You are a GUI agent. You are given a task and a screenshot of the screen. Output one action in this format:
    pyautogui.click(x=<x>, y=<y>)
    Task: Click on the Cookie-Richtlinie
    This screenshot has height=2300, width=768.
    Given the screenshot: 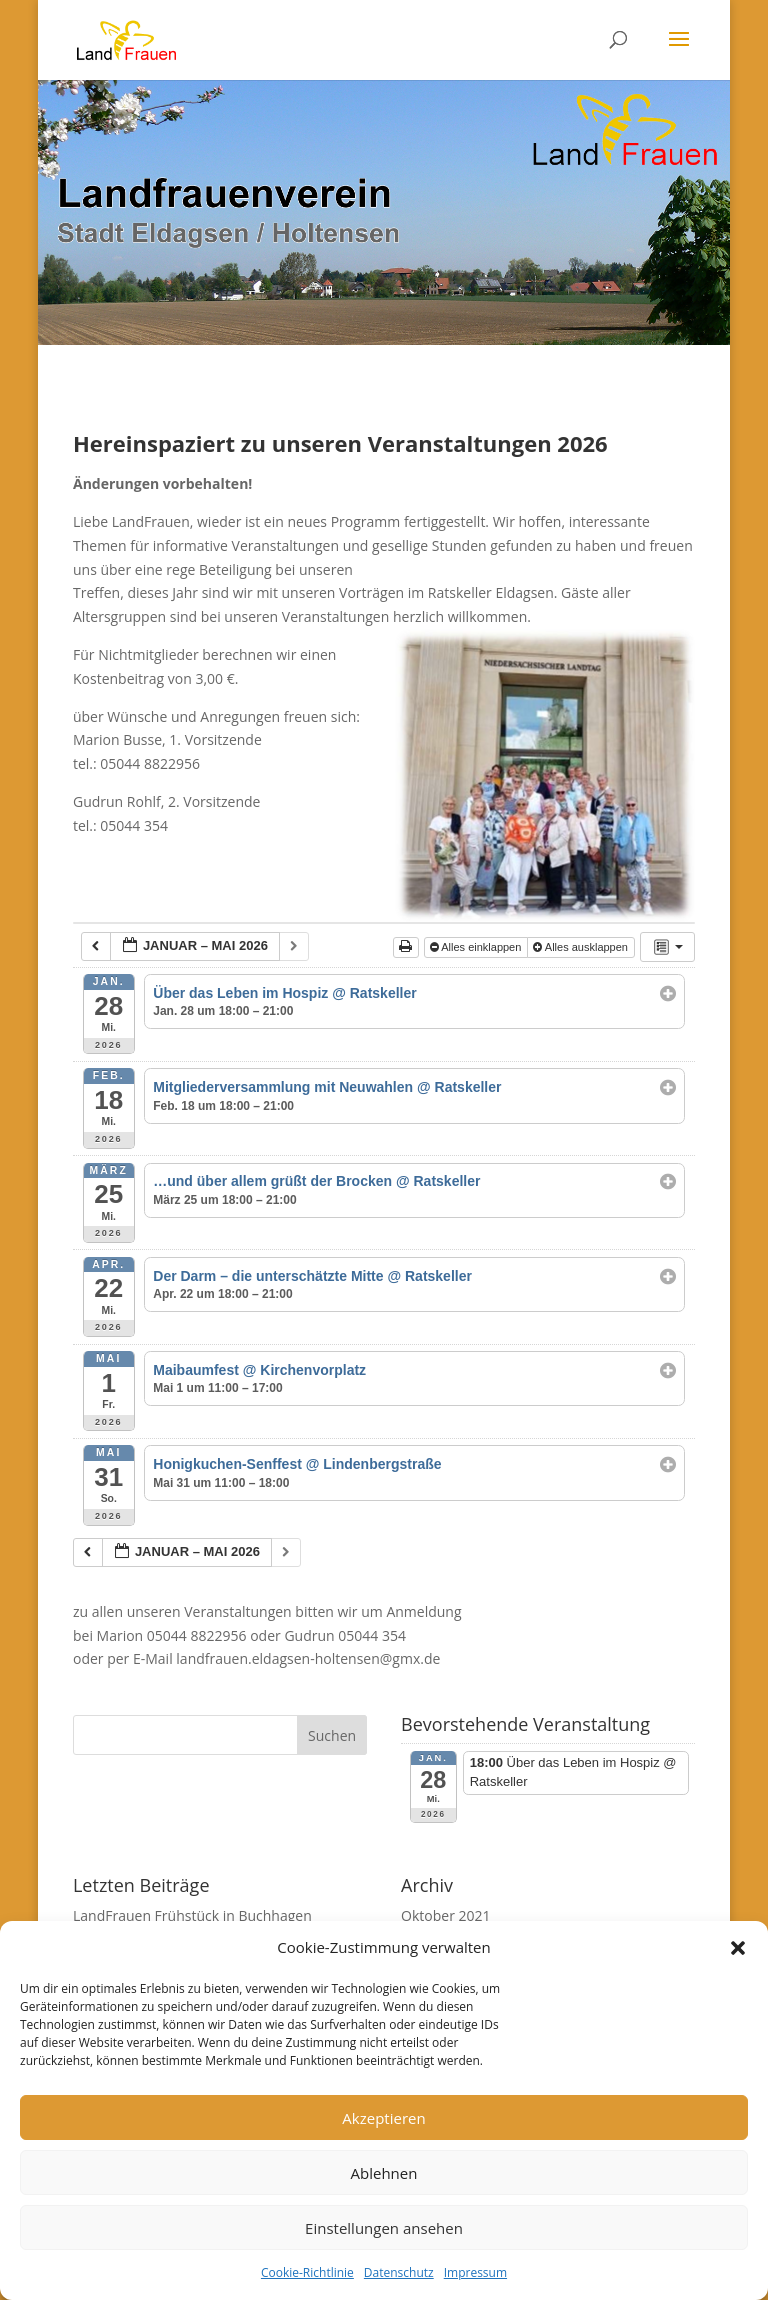 What is the action you would take?
    pyautogui.click(x=307, y=2272)
    